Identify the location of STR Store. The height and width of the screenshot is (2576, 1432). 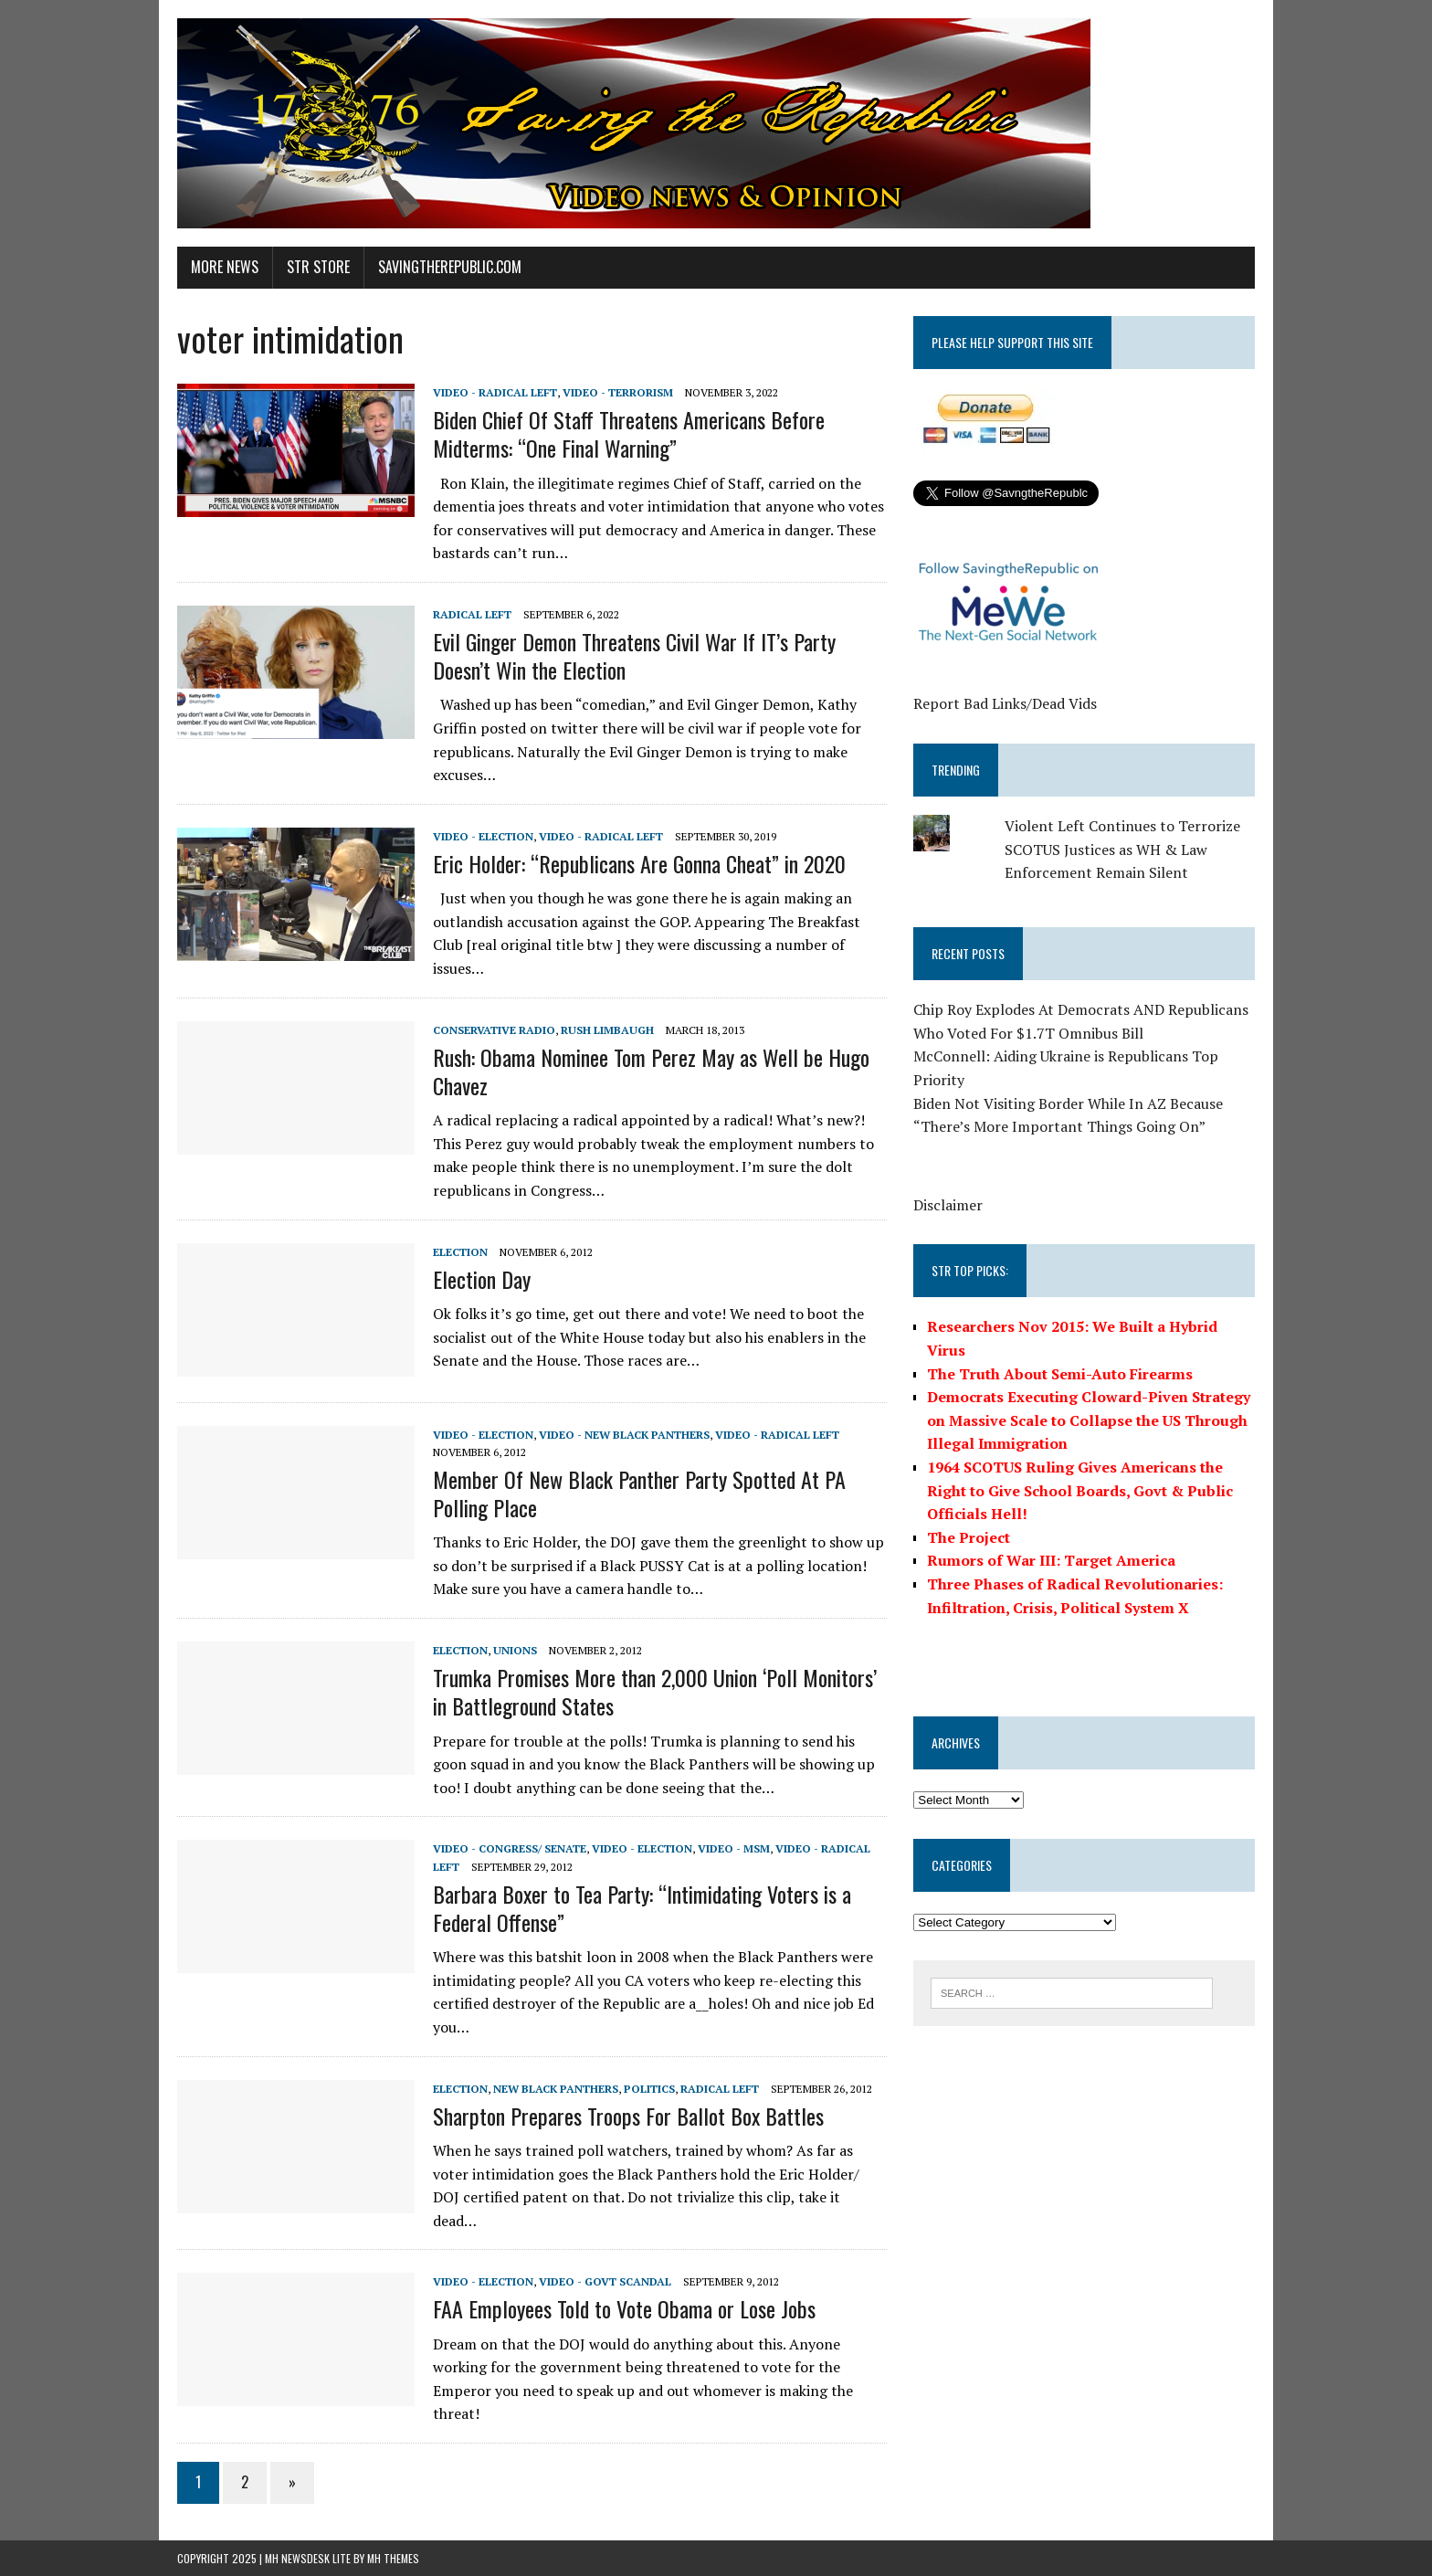
(318, 267).